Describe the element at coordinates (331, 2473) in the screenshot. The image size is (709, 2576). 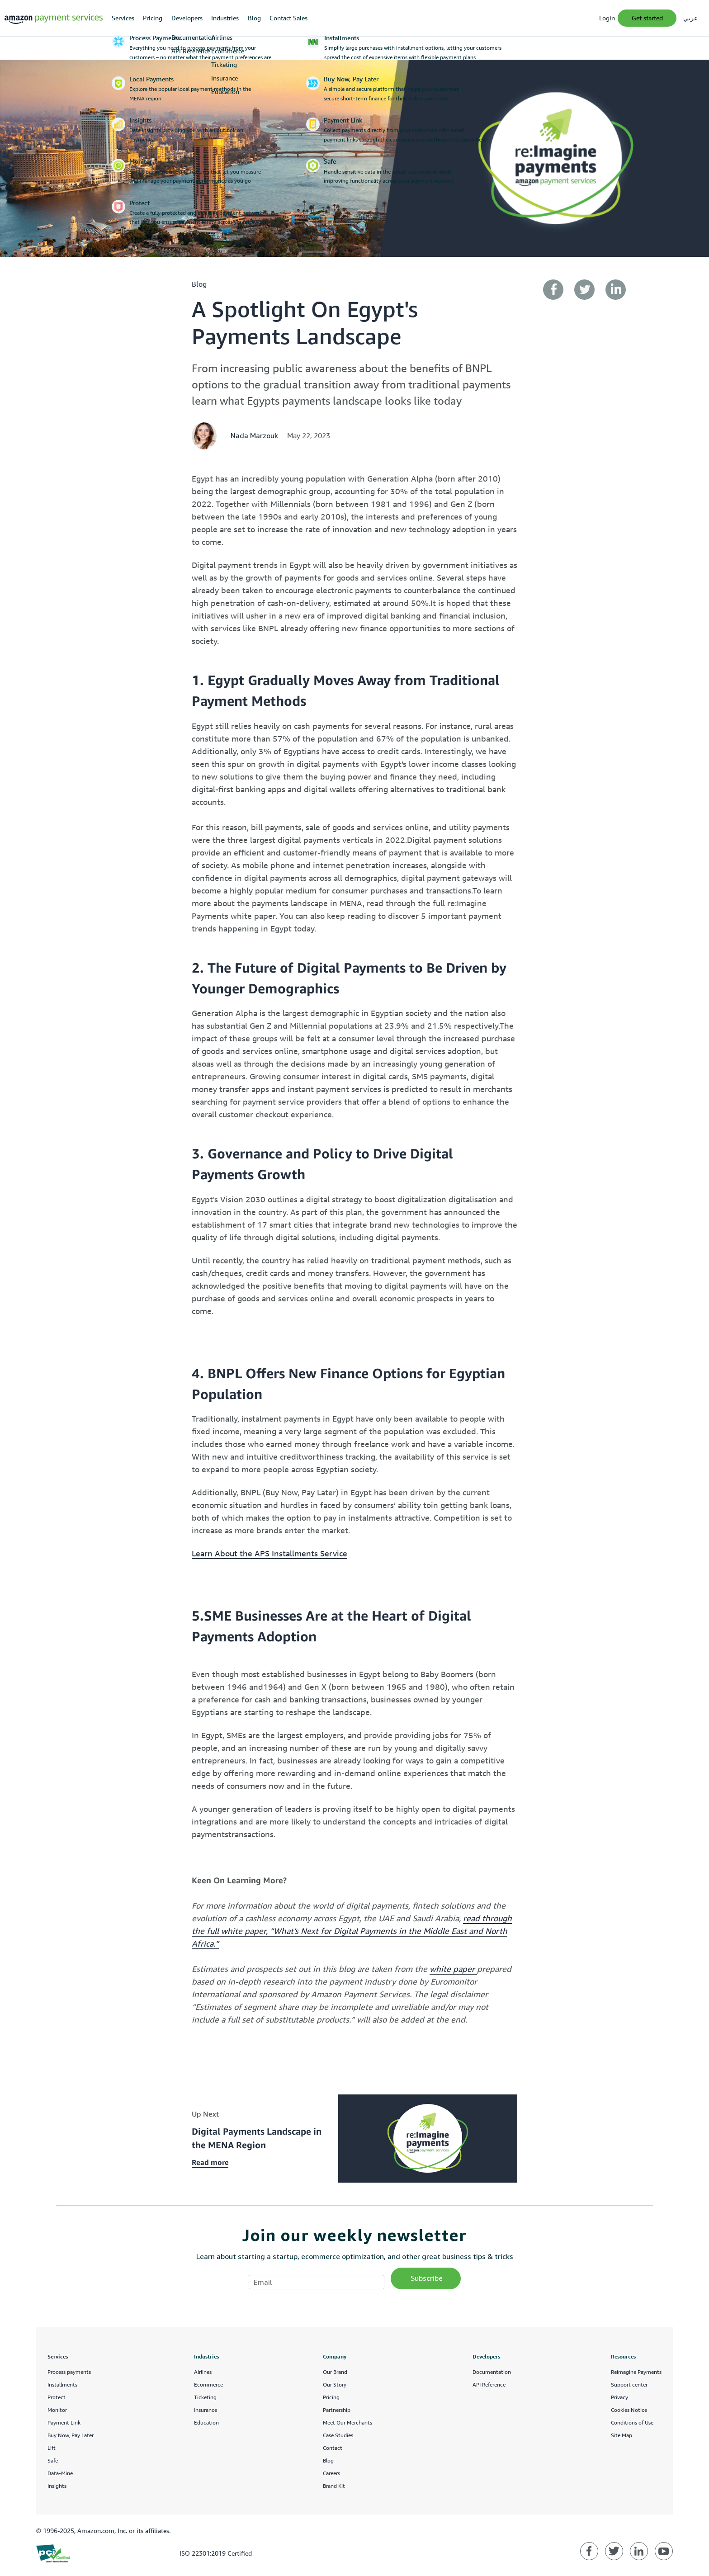
I see `Careers` at that location.